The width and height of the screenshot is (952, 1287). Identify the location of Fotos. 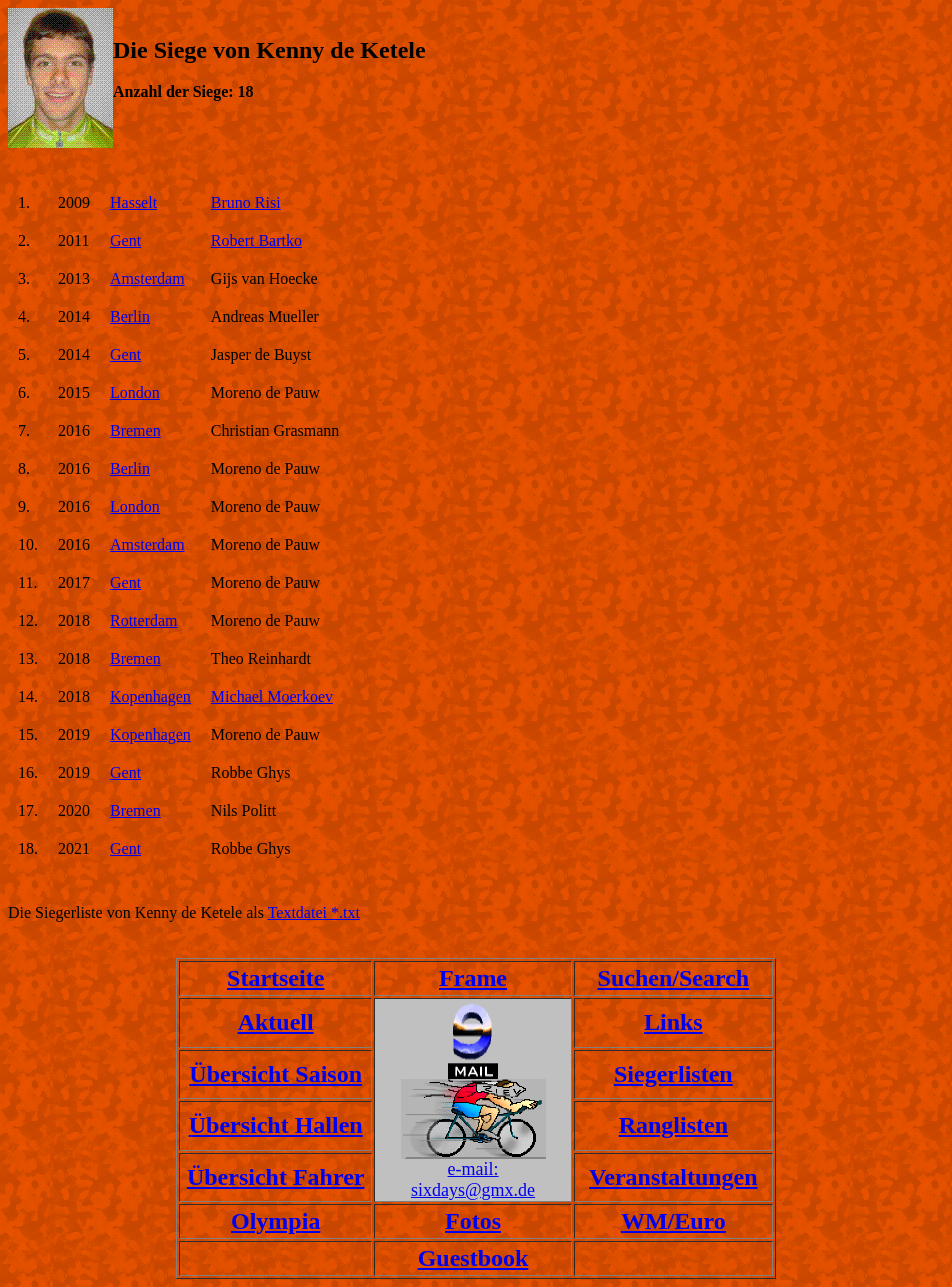
(473, 1221).